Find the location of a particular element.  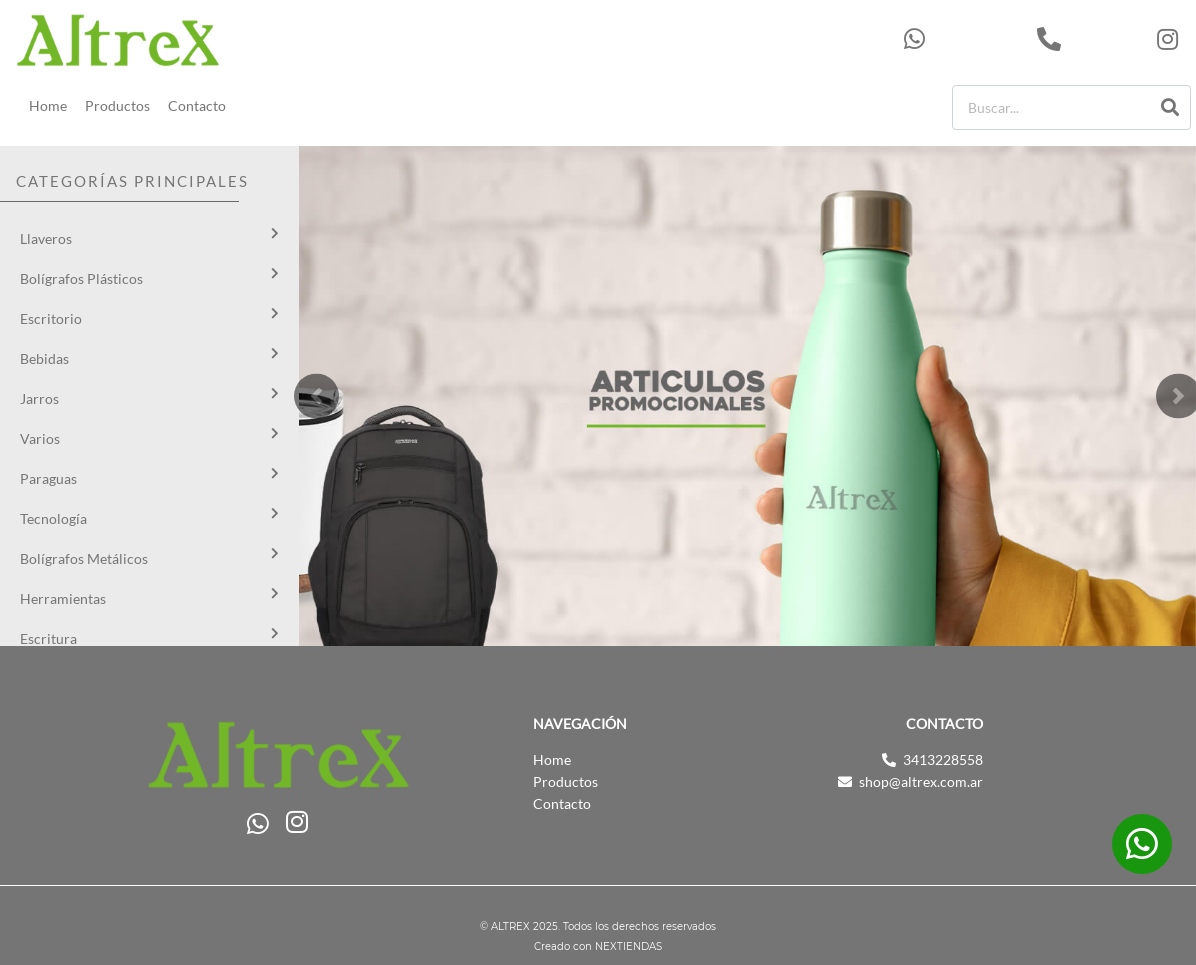

Home is located at coordinates (48, 105).